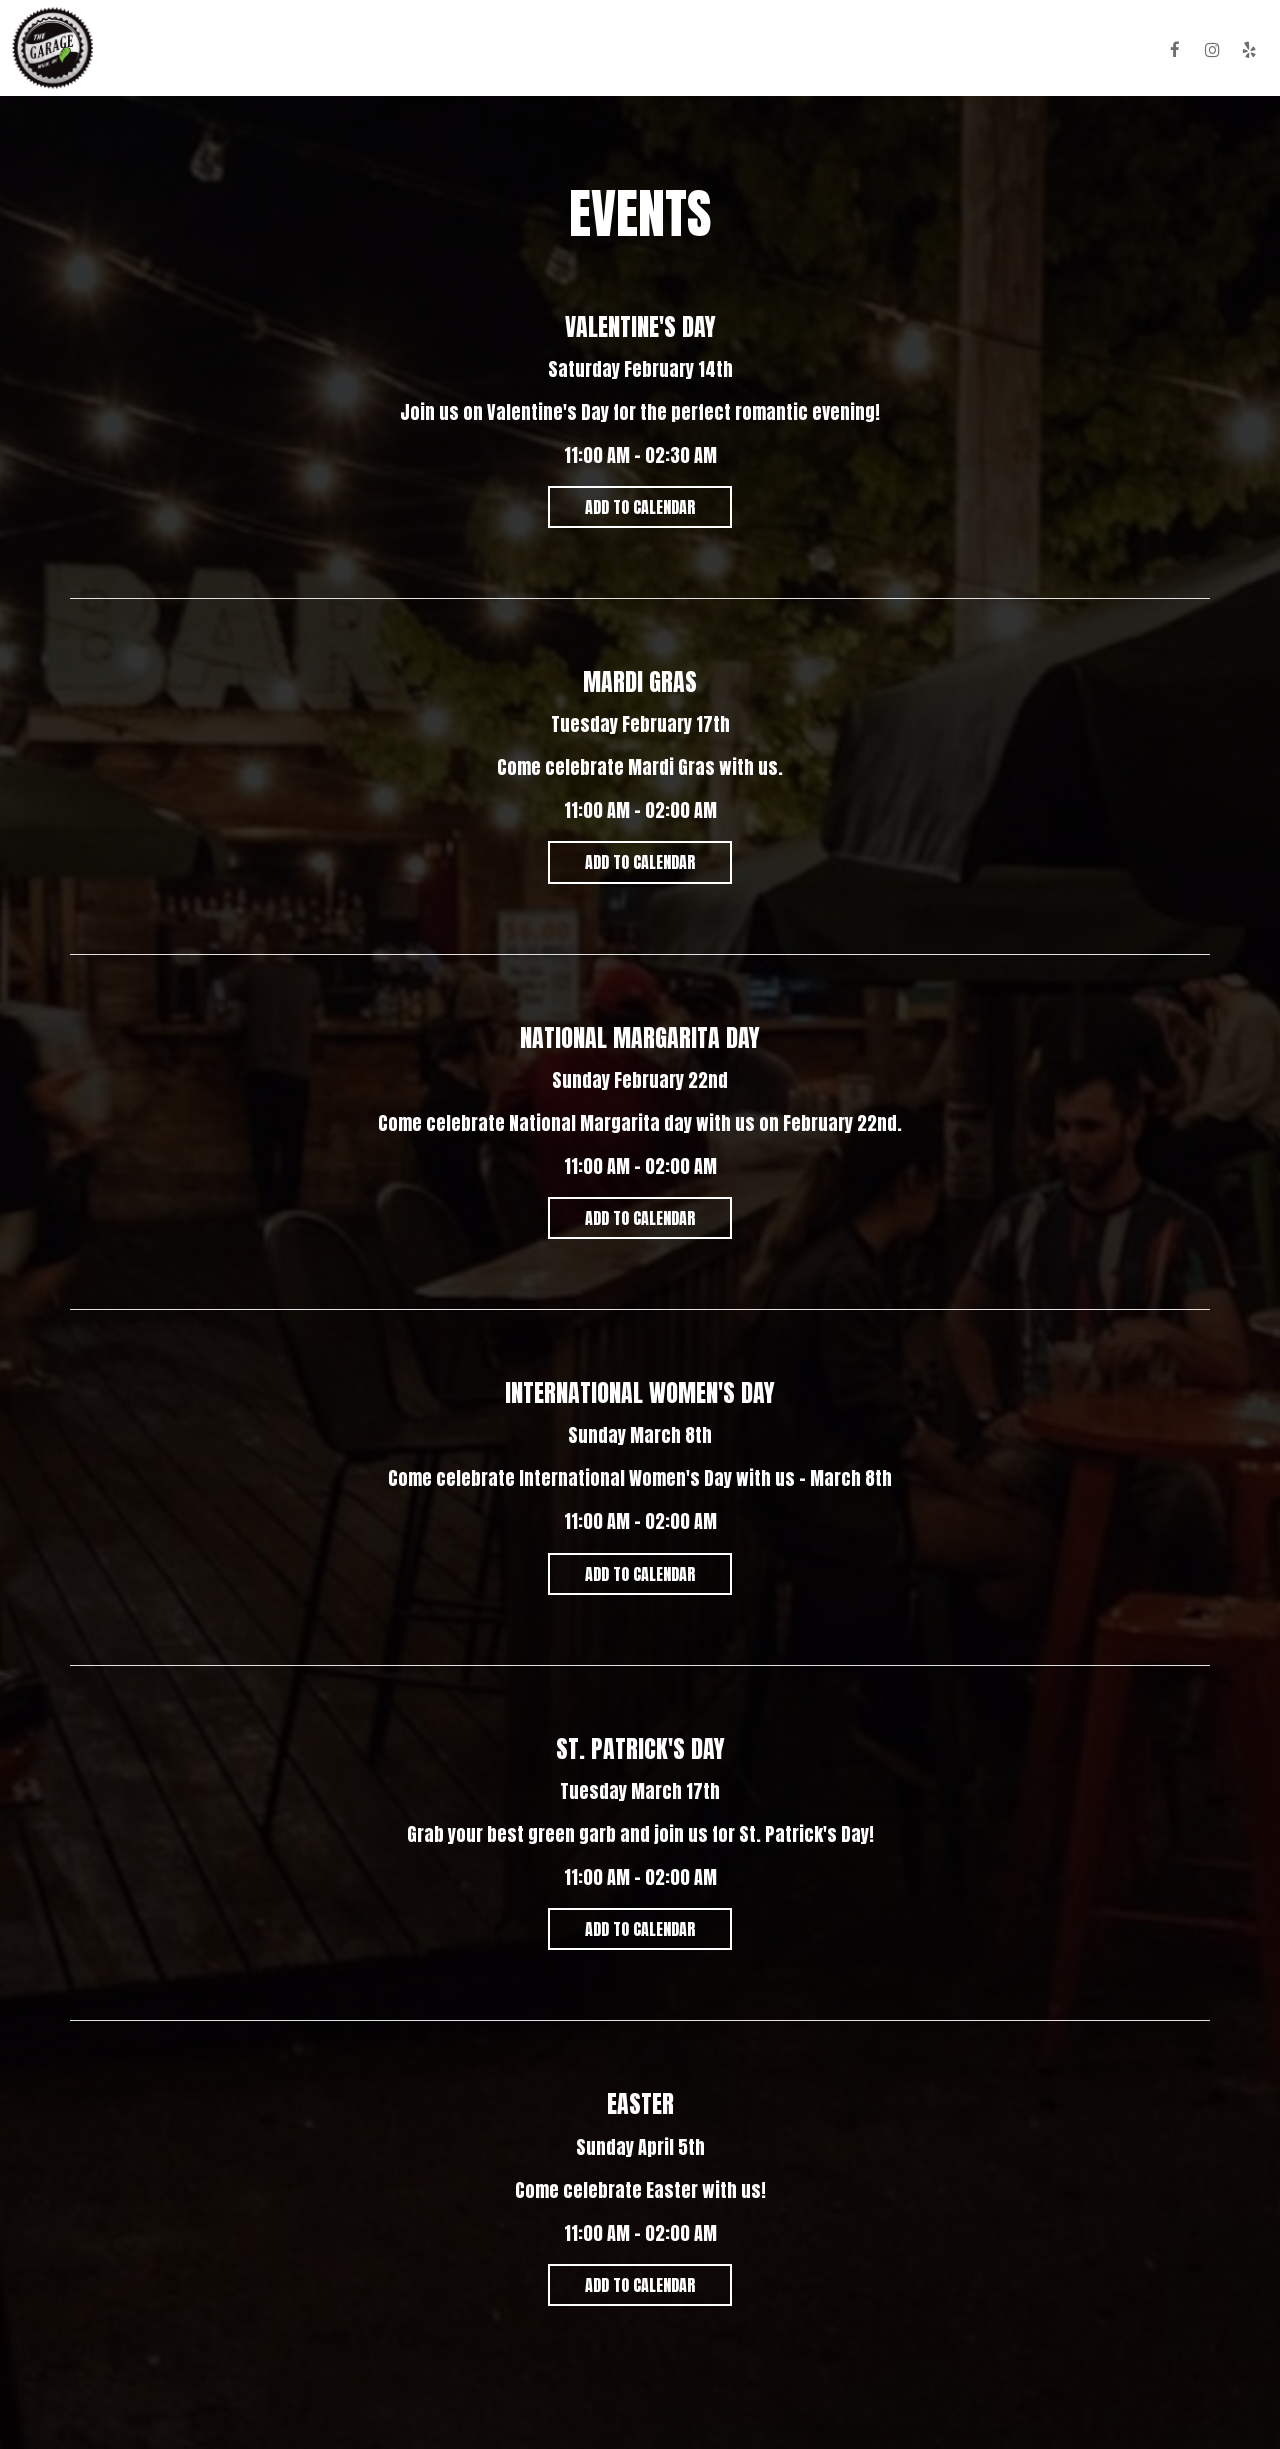  What do you see at coordinates (541, 50) in the screenshot?
I see `Food` at bounding box center [541, 50].